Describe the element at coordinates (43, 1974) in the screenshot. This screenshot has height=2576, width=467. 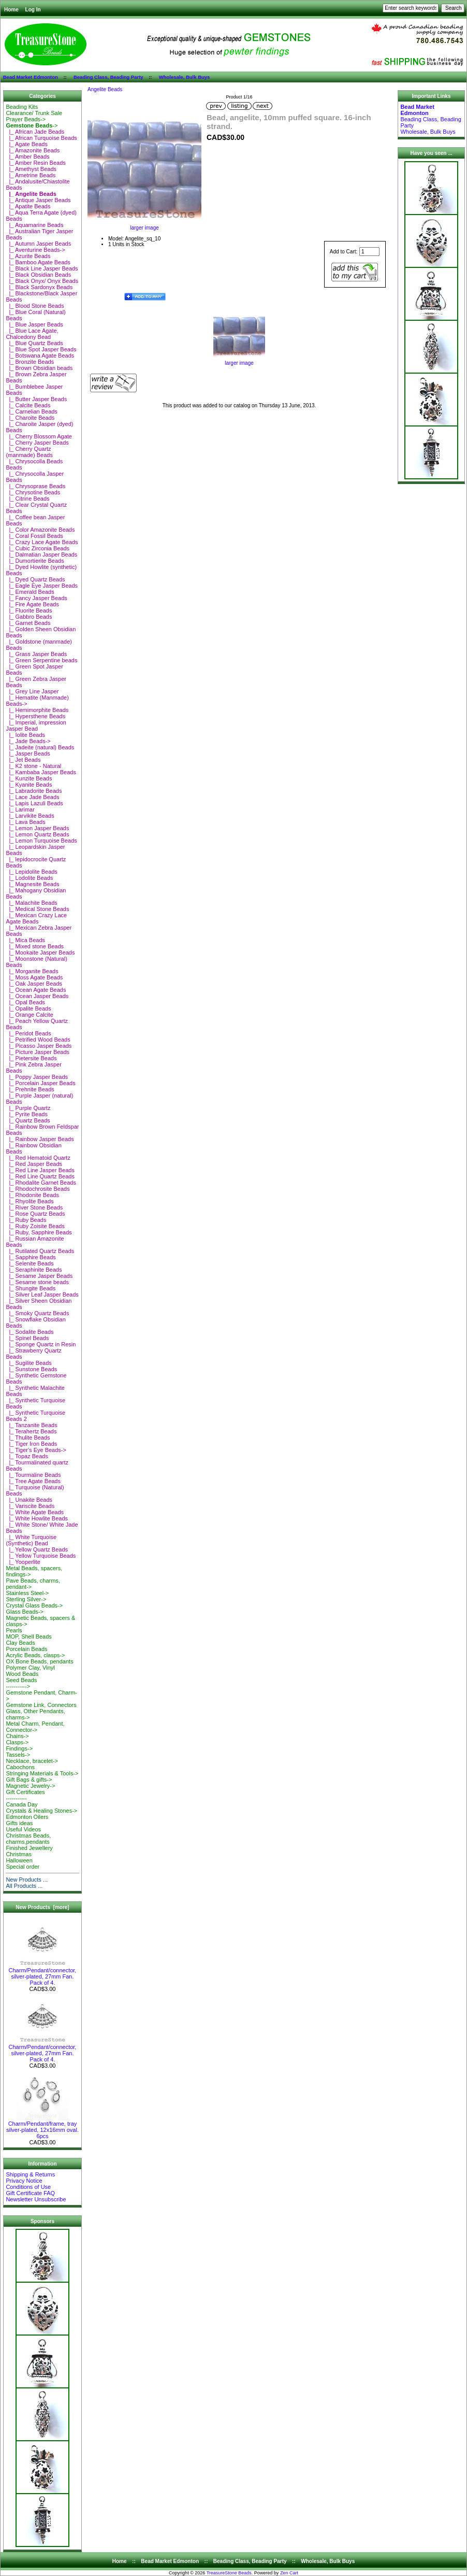
I see `Charm/Pendant/connector, silver-plated, 27mm Fan. Pack of 4.` at that location.